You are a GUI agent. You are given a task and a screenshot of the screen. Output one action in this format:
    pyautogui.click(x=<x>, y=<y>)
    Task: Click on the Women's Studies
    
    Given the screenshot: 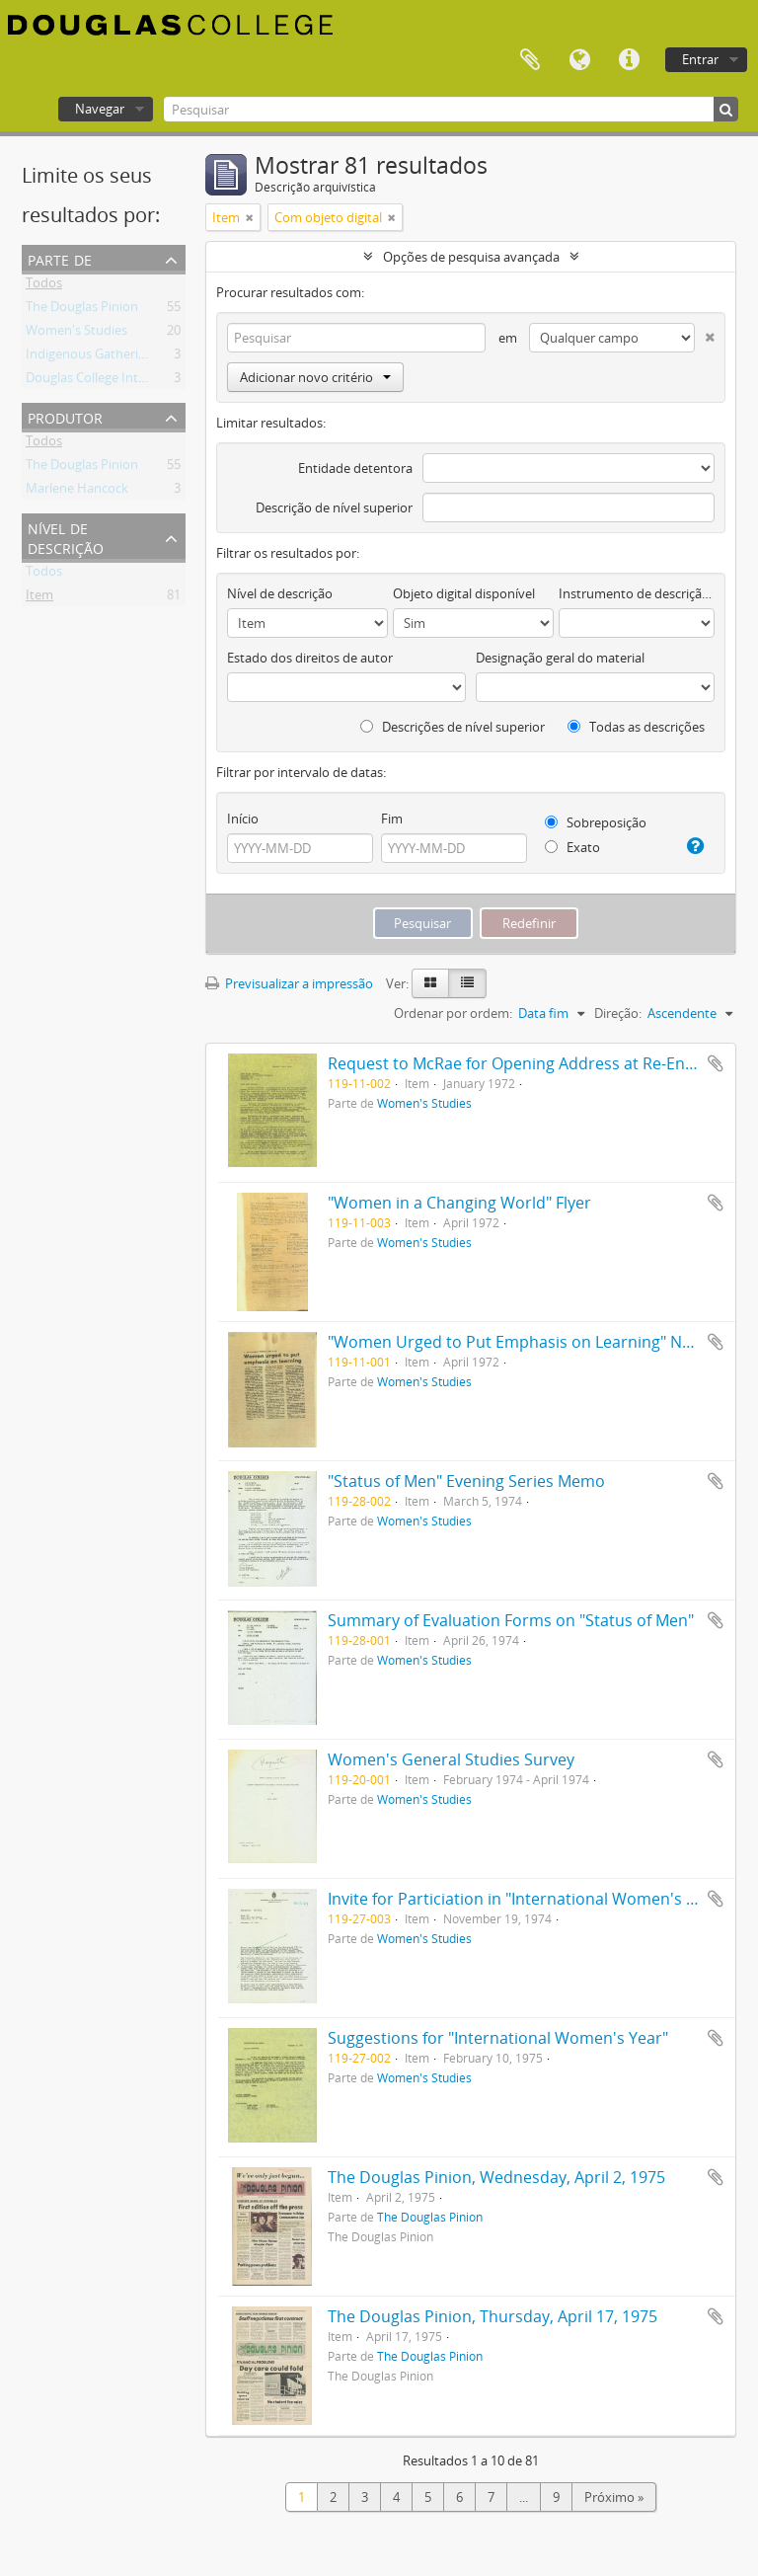 What is the action you would take?
    pyautogui.click(x=76, y=334)
    